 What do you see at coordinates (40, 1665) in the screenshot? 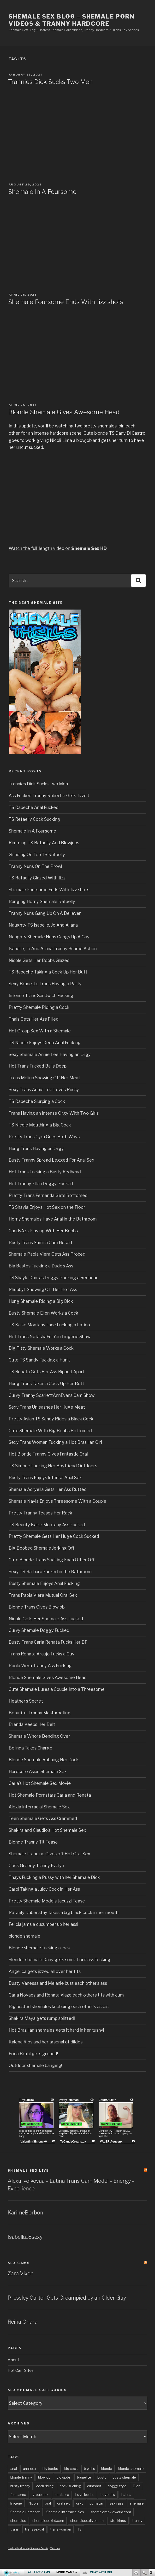
I see `Paola Viera Tranny Ass Fucking` at bounding box center [40, 1665].